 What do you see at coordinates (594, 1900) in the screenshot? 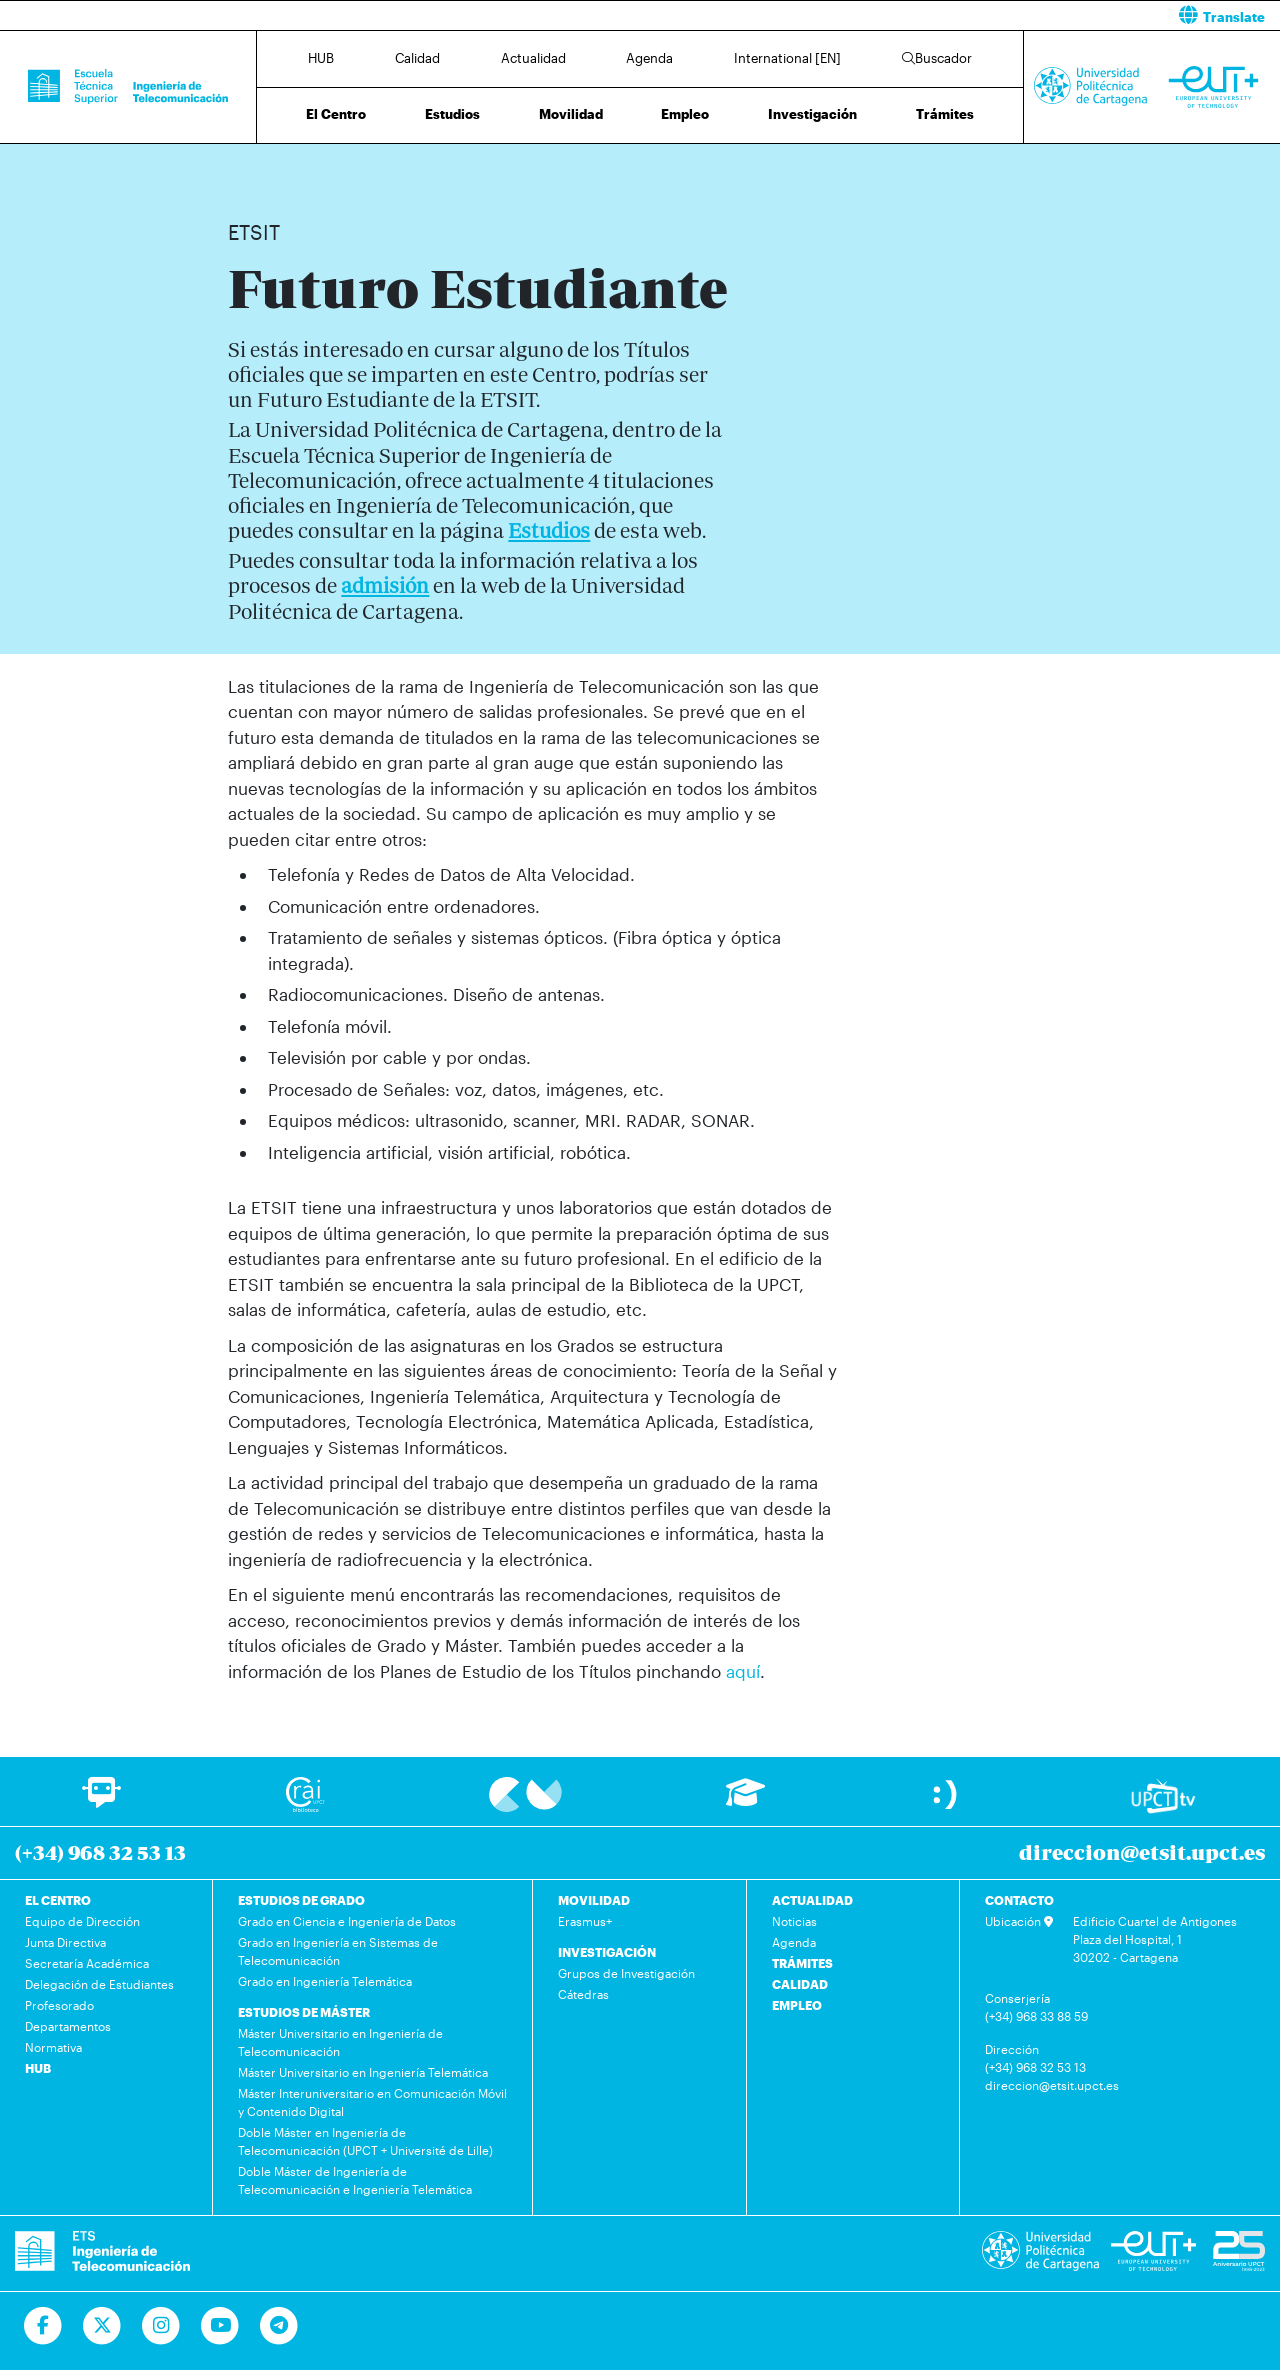
I see `MOVILIDAD` at bounding box center [594, 1900].